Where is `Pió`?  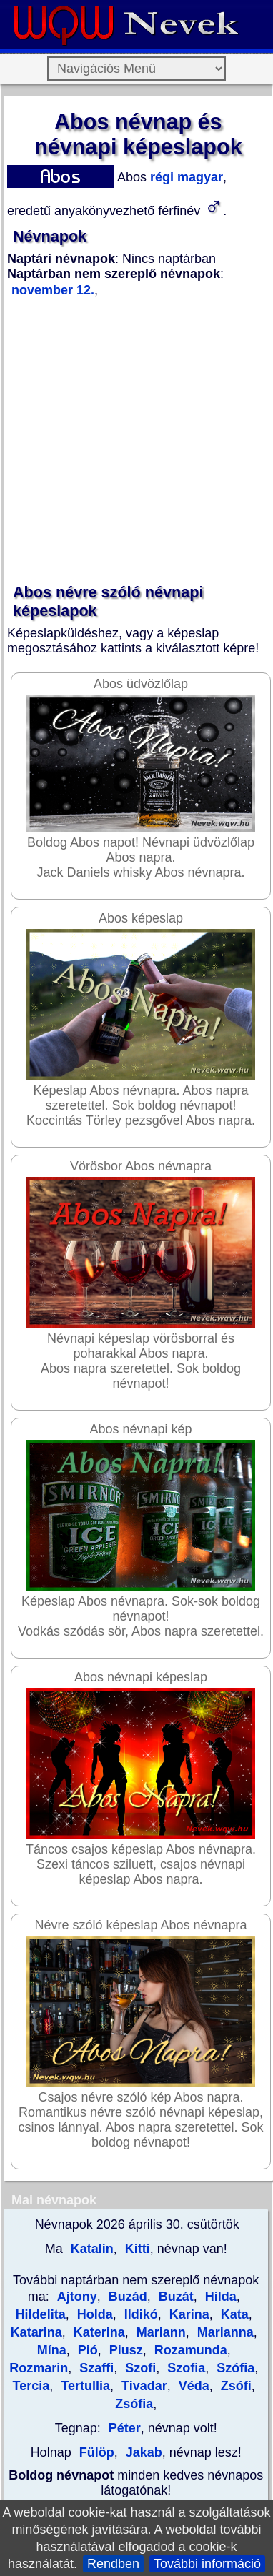
Pió is located at coordinates (86, 2350).